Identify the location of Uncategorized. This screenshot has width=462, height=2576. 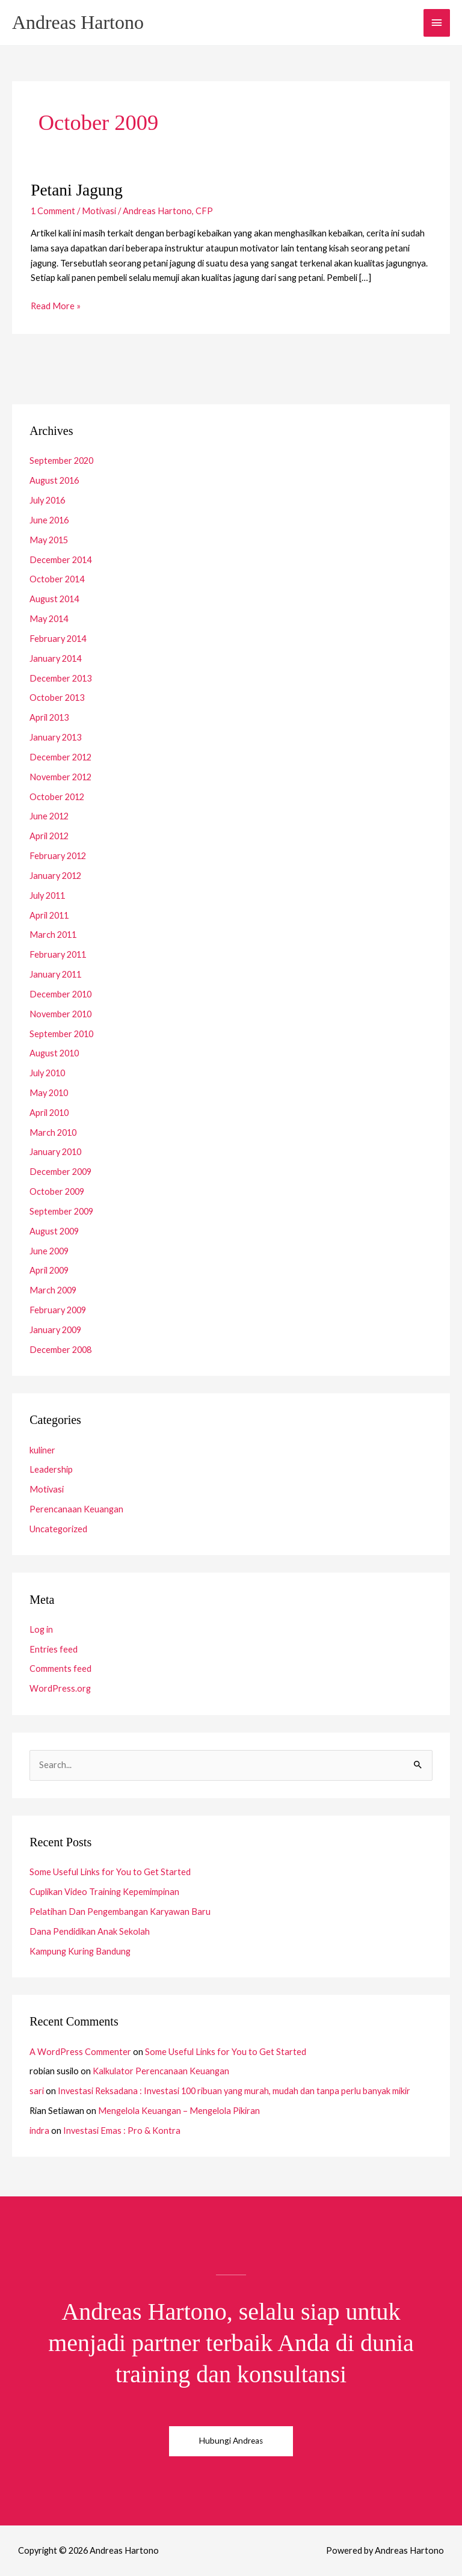
(58, 1529).